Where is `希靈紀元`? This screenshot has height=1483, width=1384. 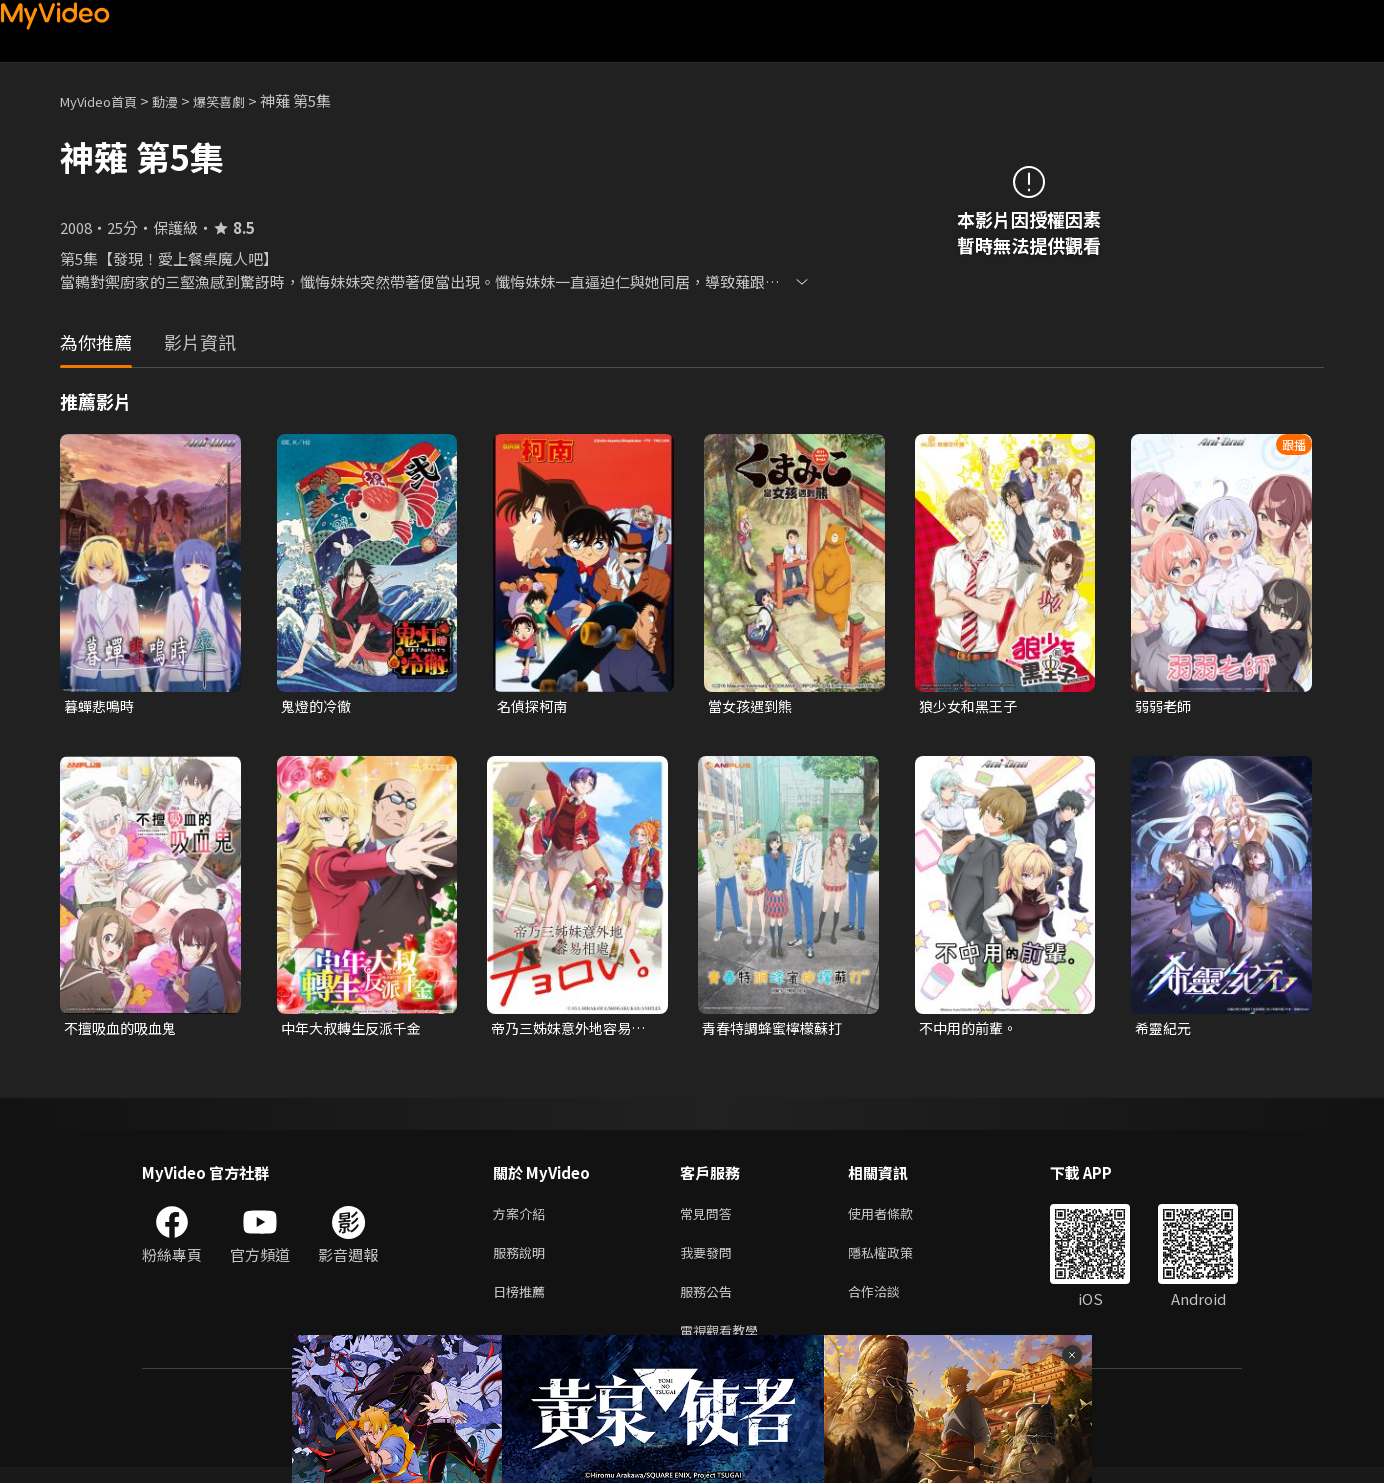 希靈紀元 is located at coordinates (1165, 1030).